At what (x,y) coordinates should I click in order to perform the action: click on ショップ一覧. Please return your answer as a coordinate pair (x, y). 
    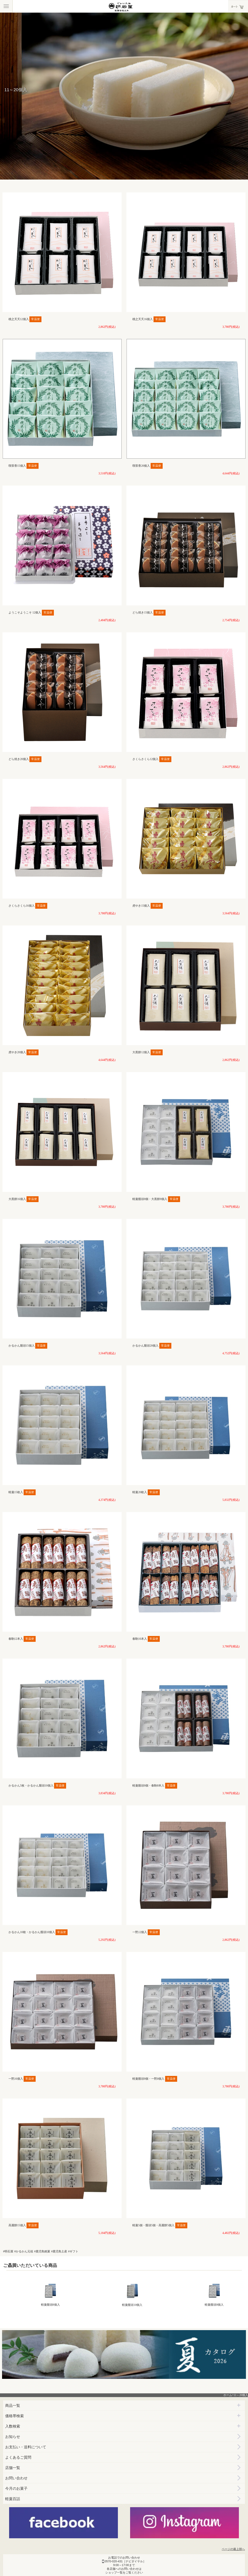
    Looking at the image, I should click on (114, 2572).